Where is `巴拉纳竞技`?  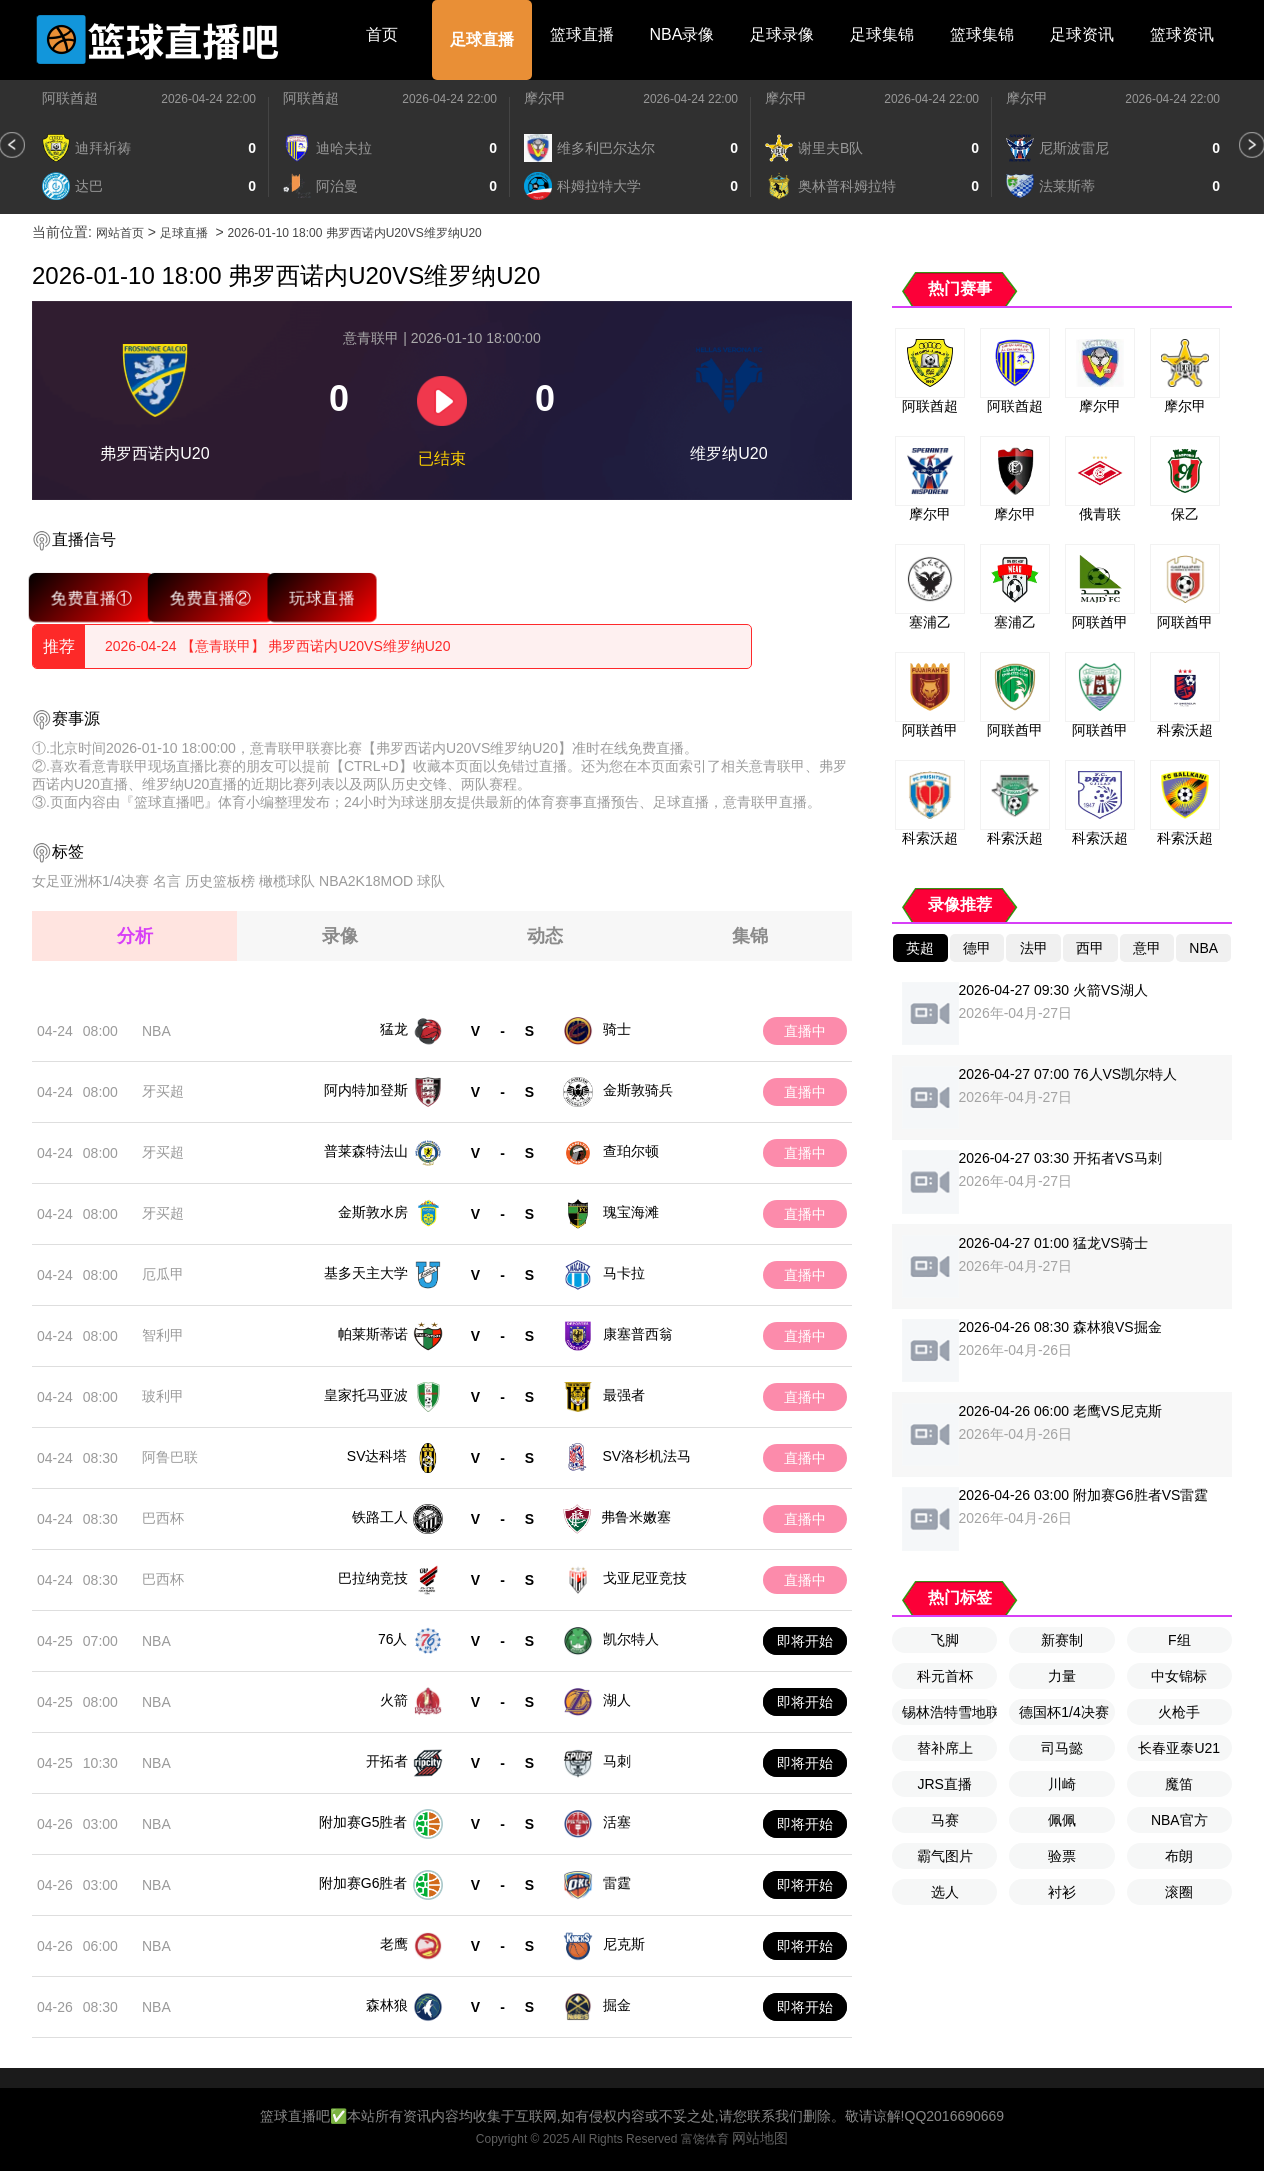 巴拉纳竞技 is located at coordinates (373, 1578).